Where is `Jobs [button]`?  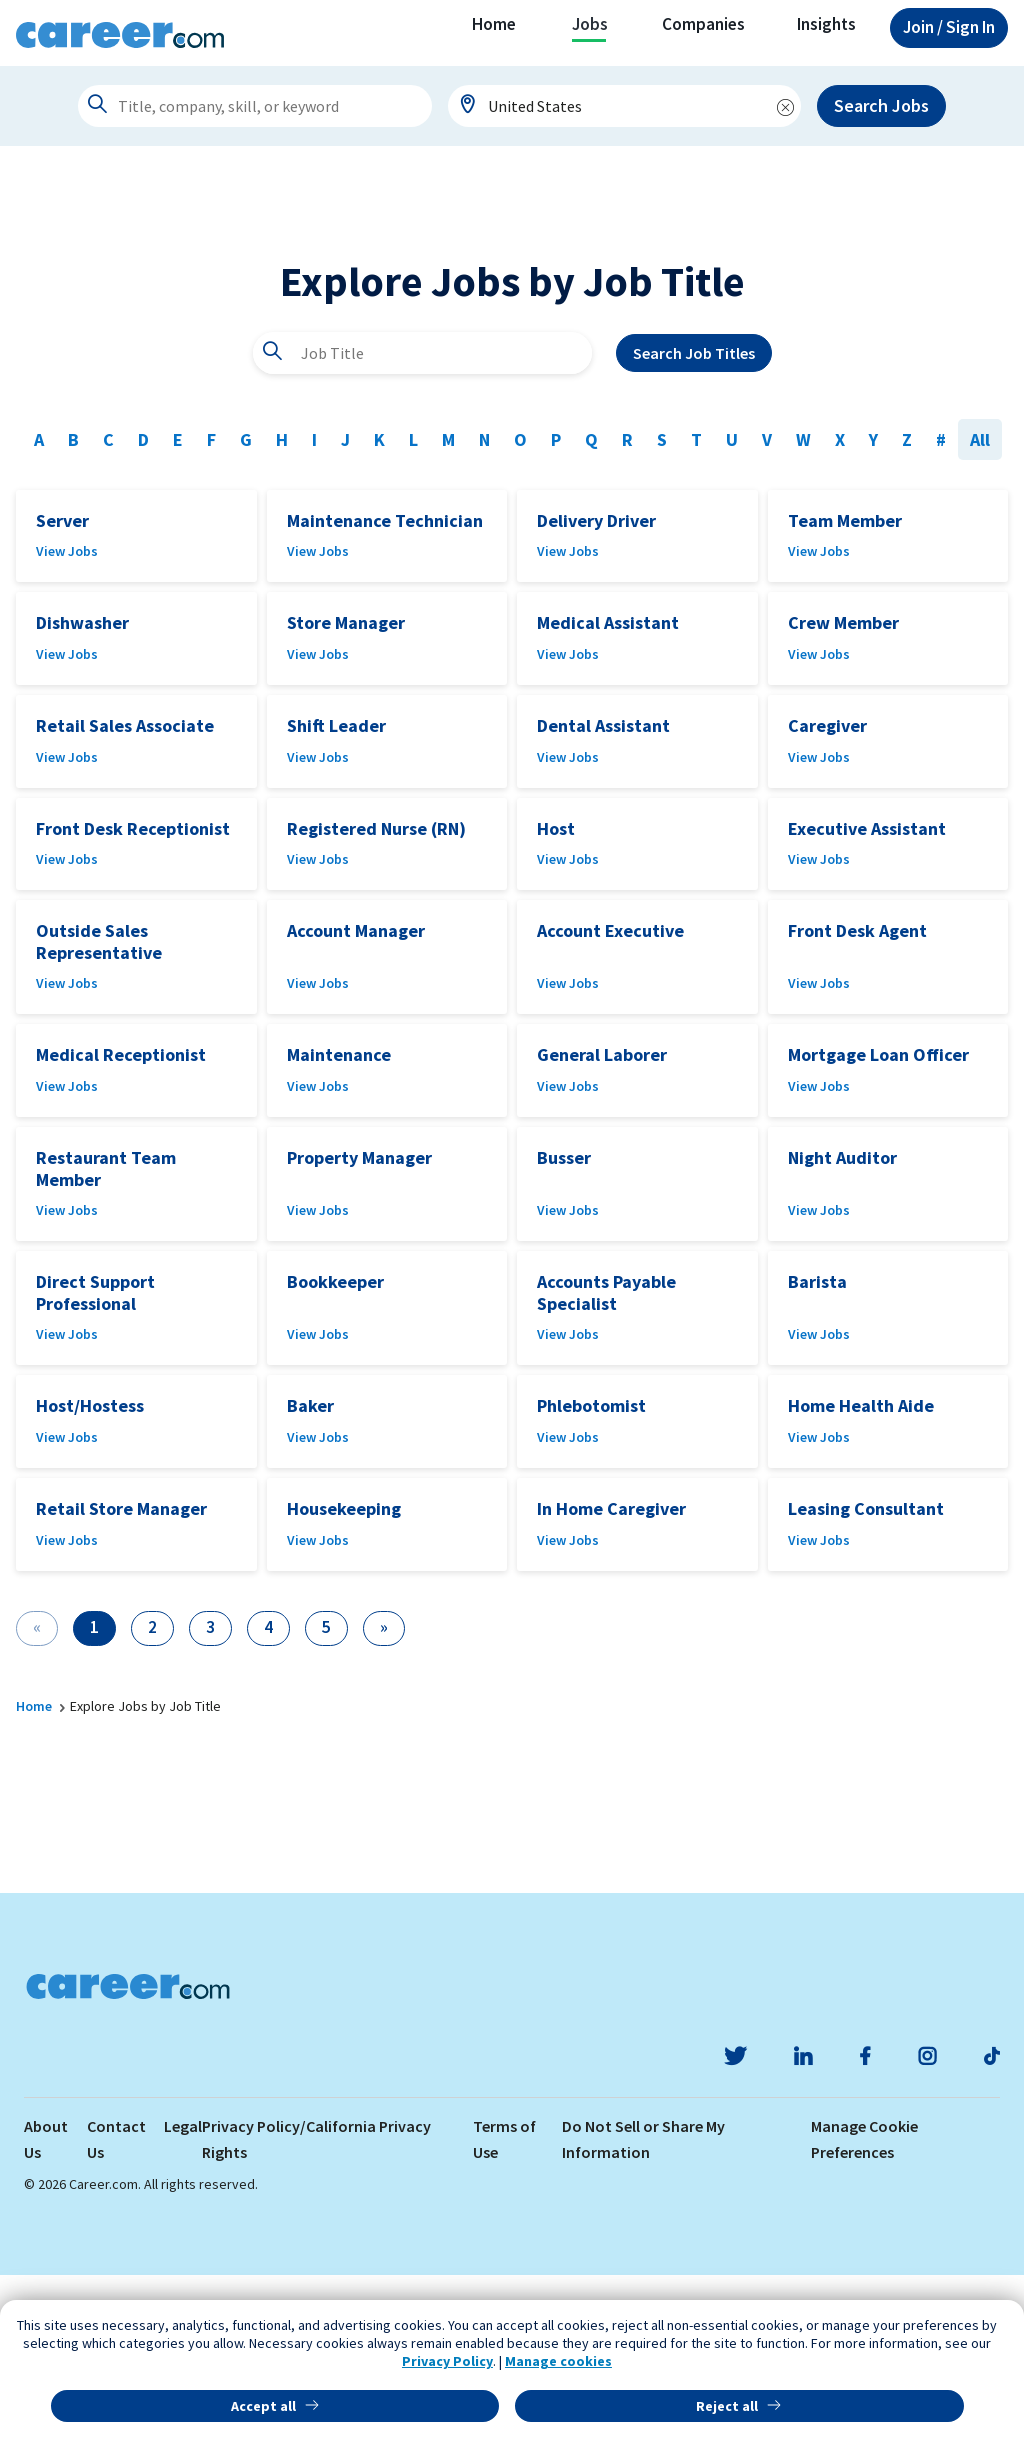 Jobs [button] is located at coordinates (590, 24).